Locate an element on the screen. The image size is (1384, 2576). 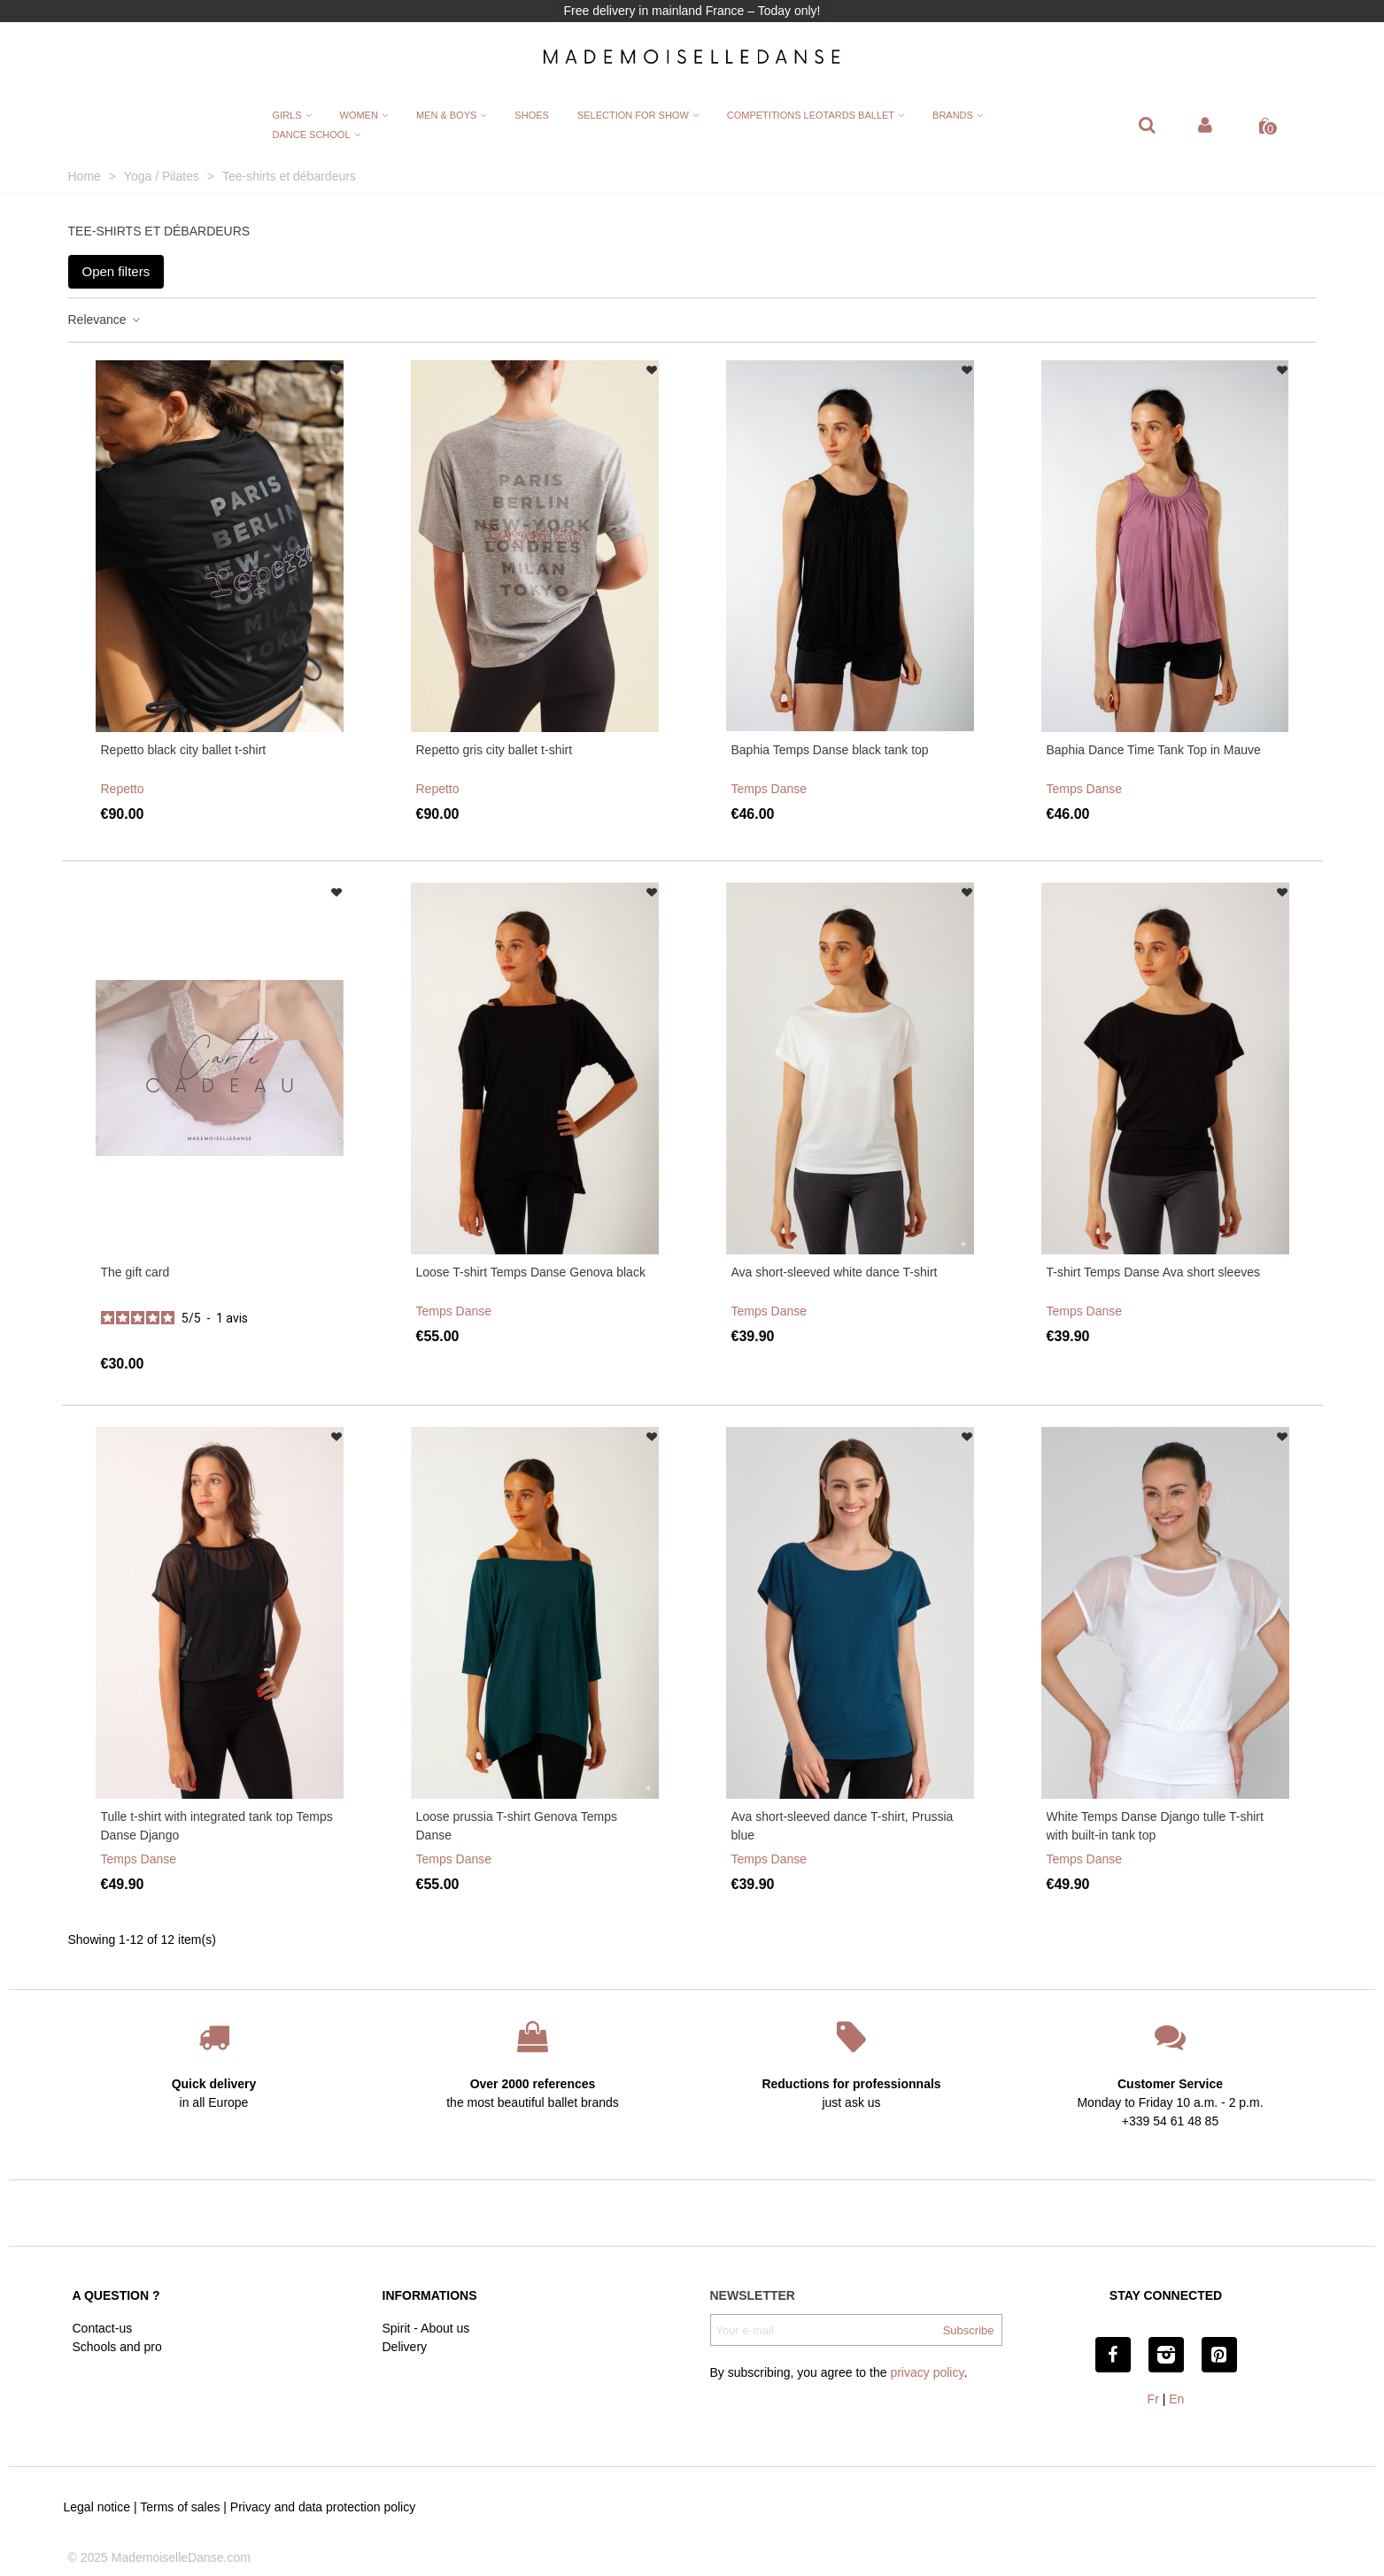
Brands is located at coordinates (952, 115).